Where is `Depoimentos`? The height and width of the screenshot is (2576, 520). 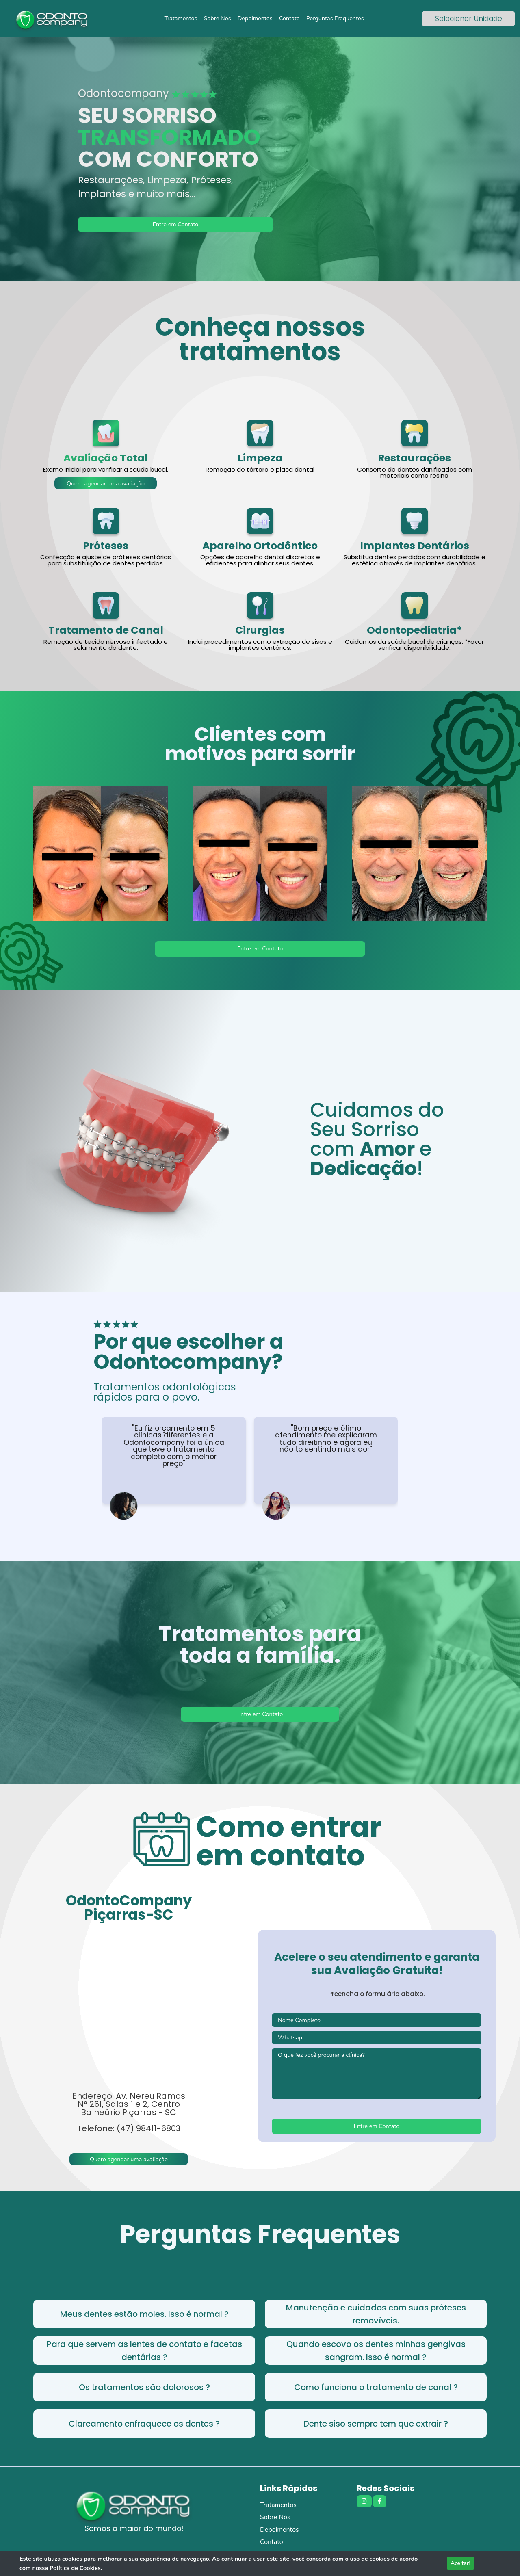
Depoimentos is located at coordinates (255, 18).